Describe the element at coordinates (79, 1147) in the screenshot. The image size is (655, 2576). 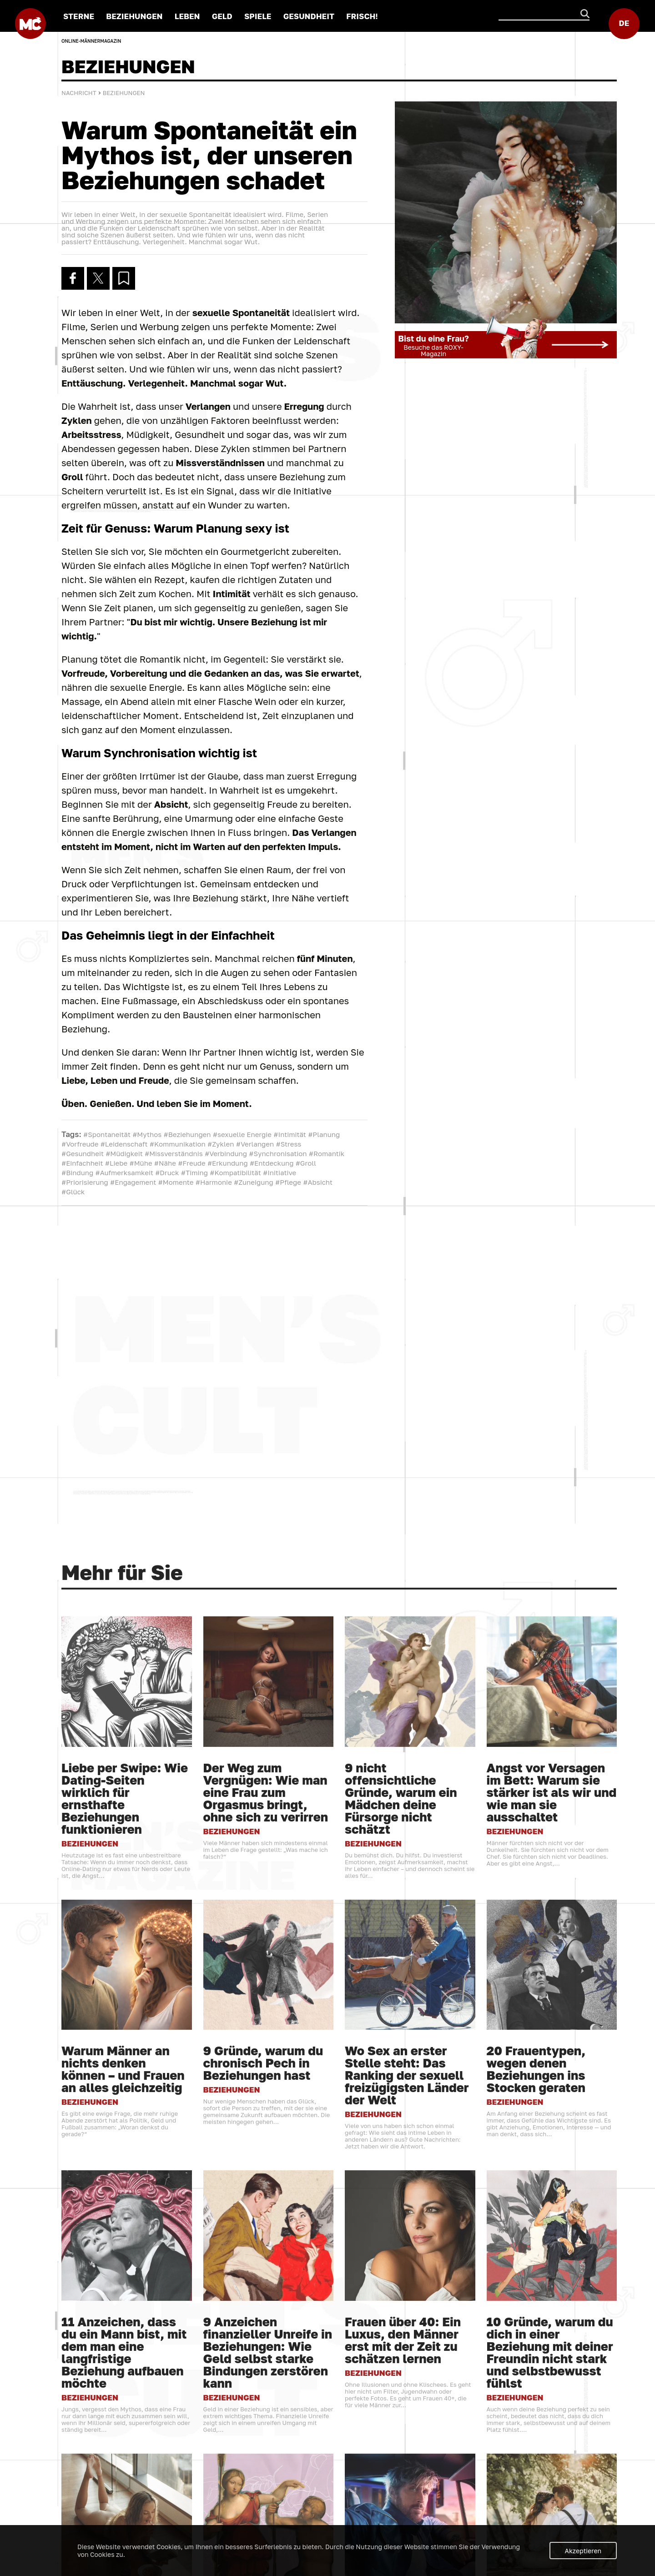
I see `#Vorfreude` at that location.